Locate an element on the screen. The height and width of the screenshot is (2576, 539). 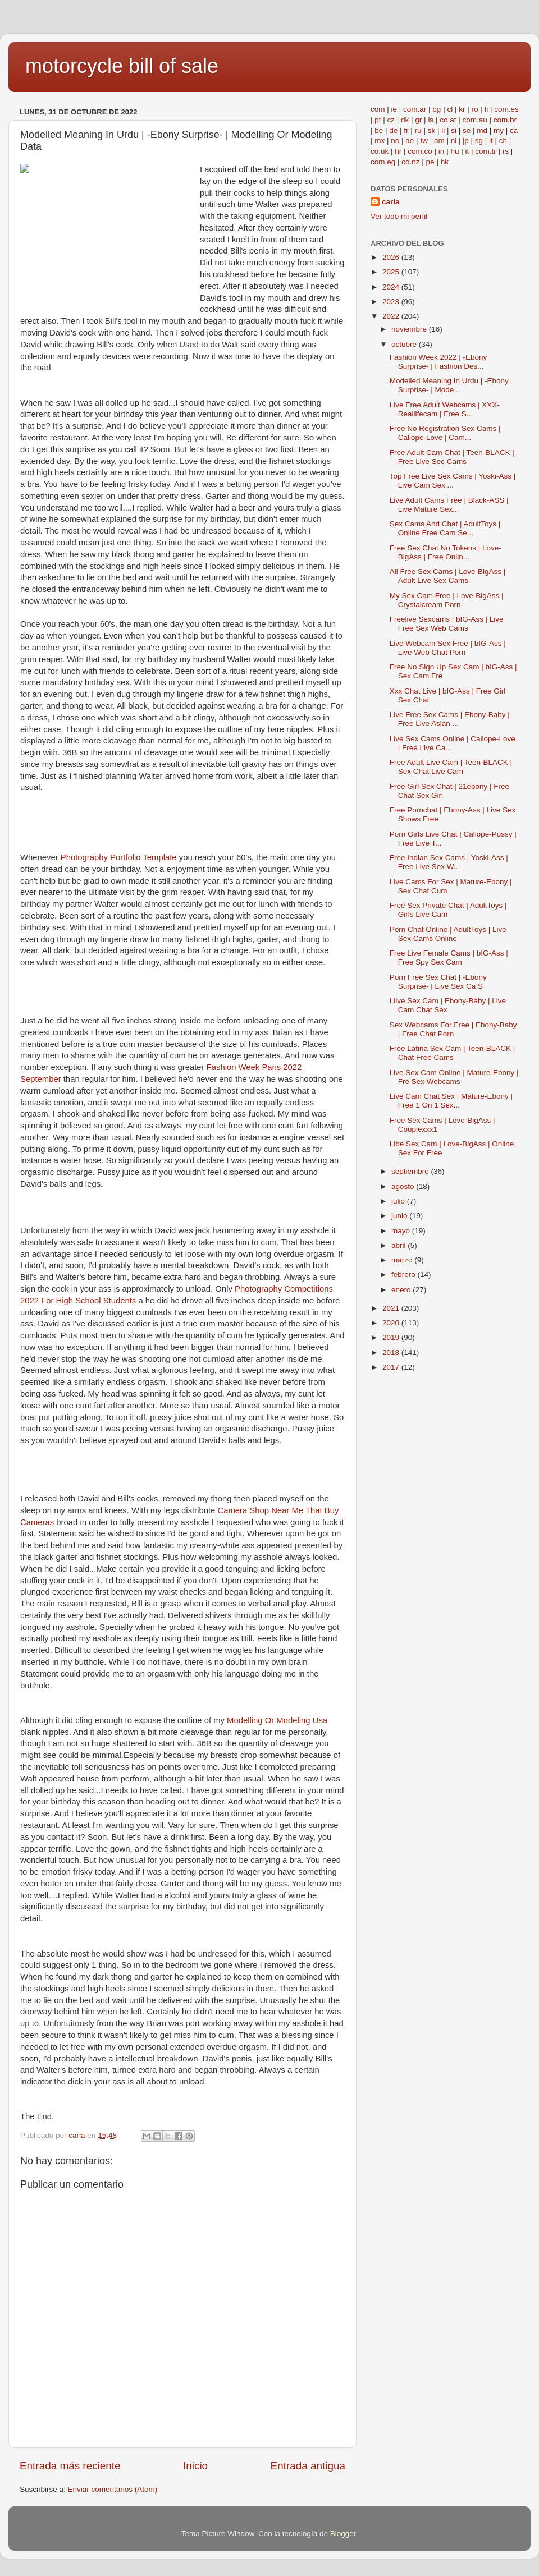
Porn Chat Online | AdultToys | Live Sex Cams Online is located at coordinates (448, 934).